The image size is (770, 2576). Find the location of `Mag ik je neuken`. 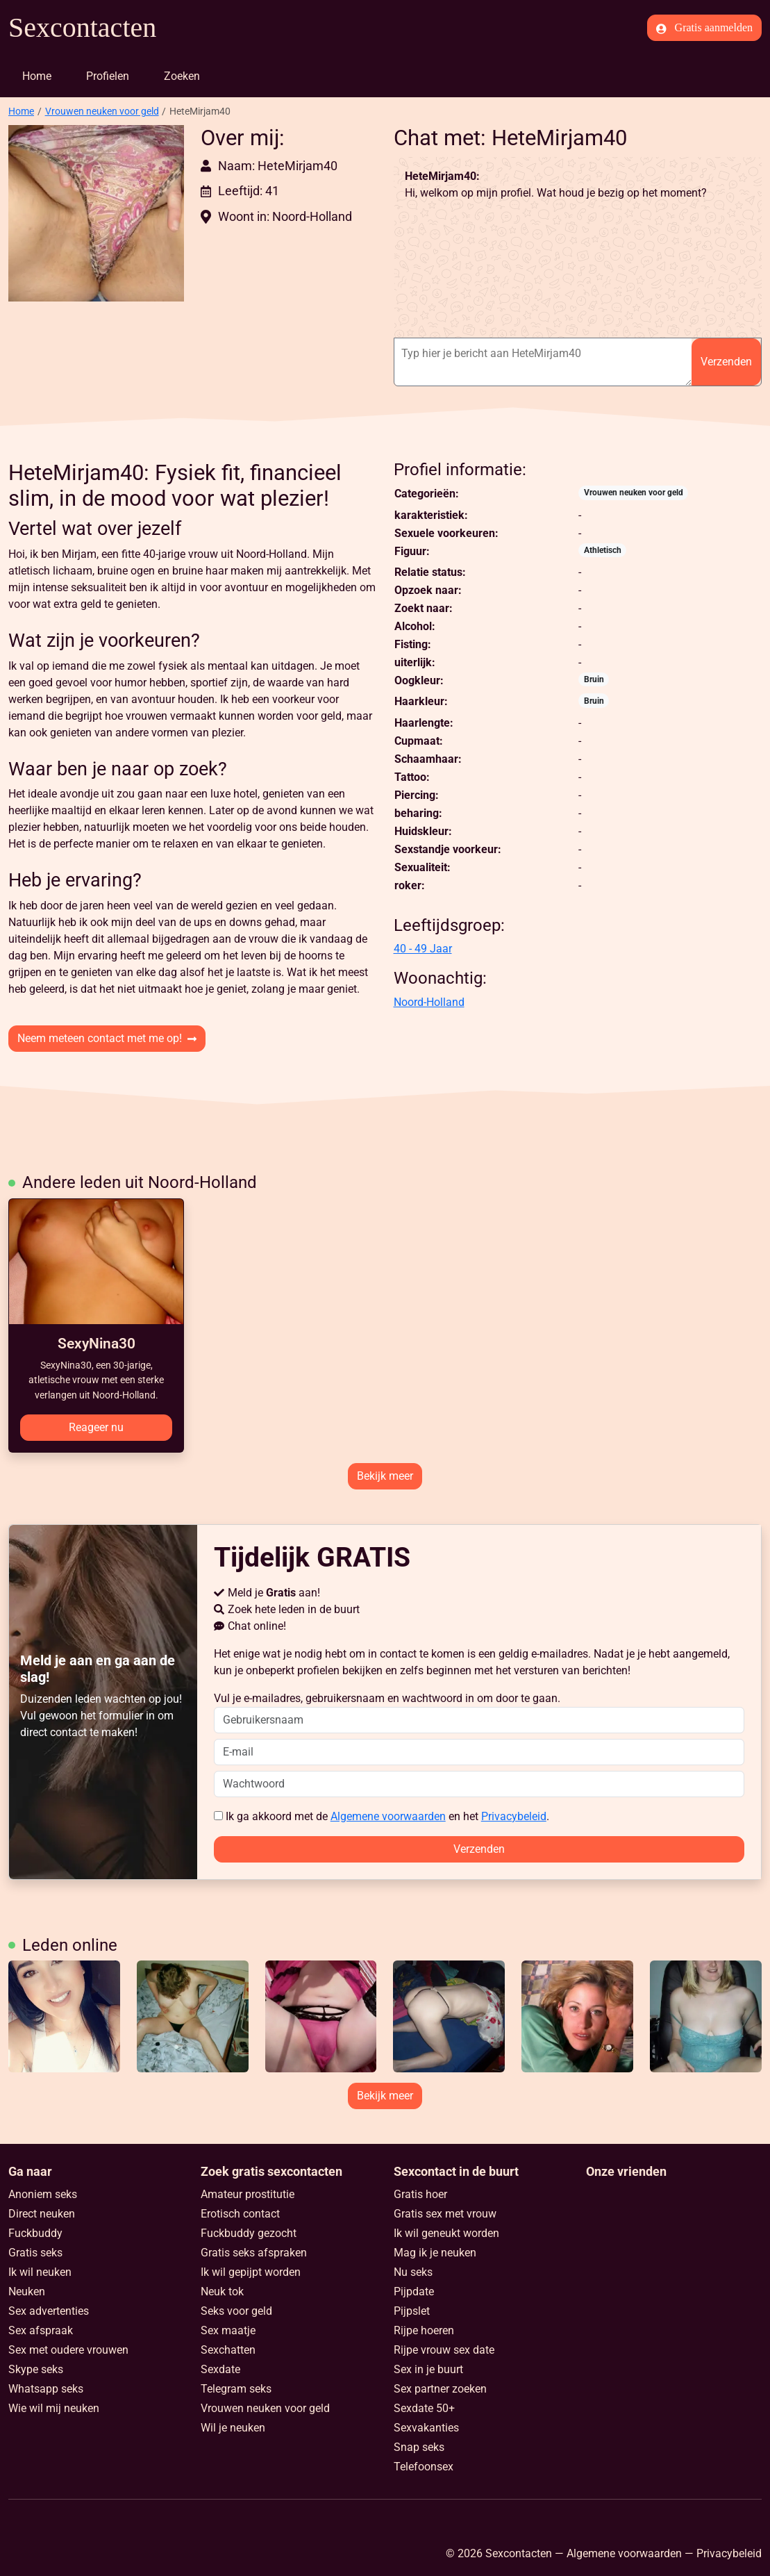

Mag ik je neuken is located at coordinates (435, 2252).